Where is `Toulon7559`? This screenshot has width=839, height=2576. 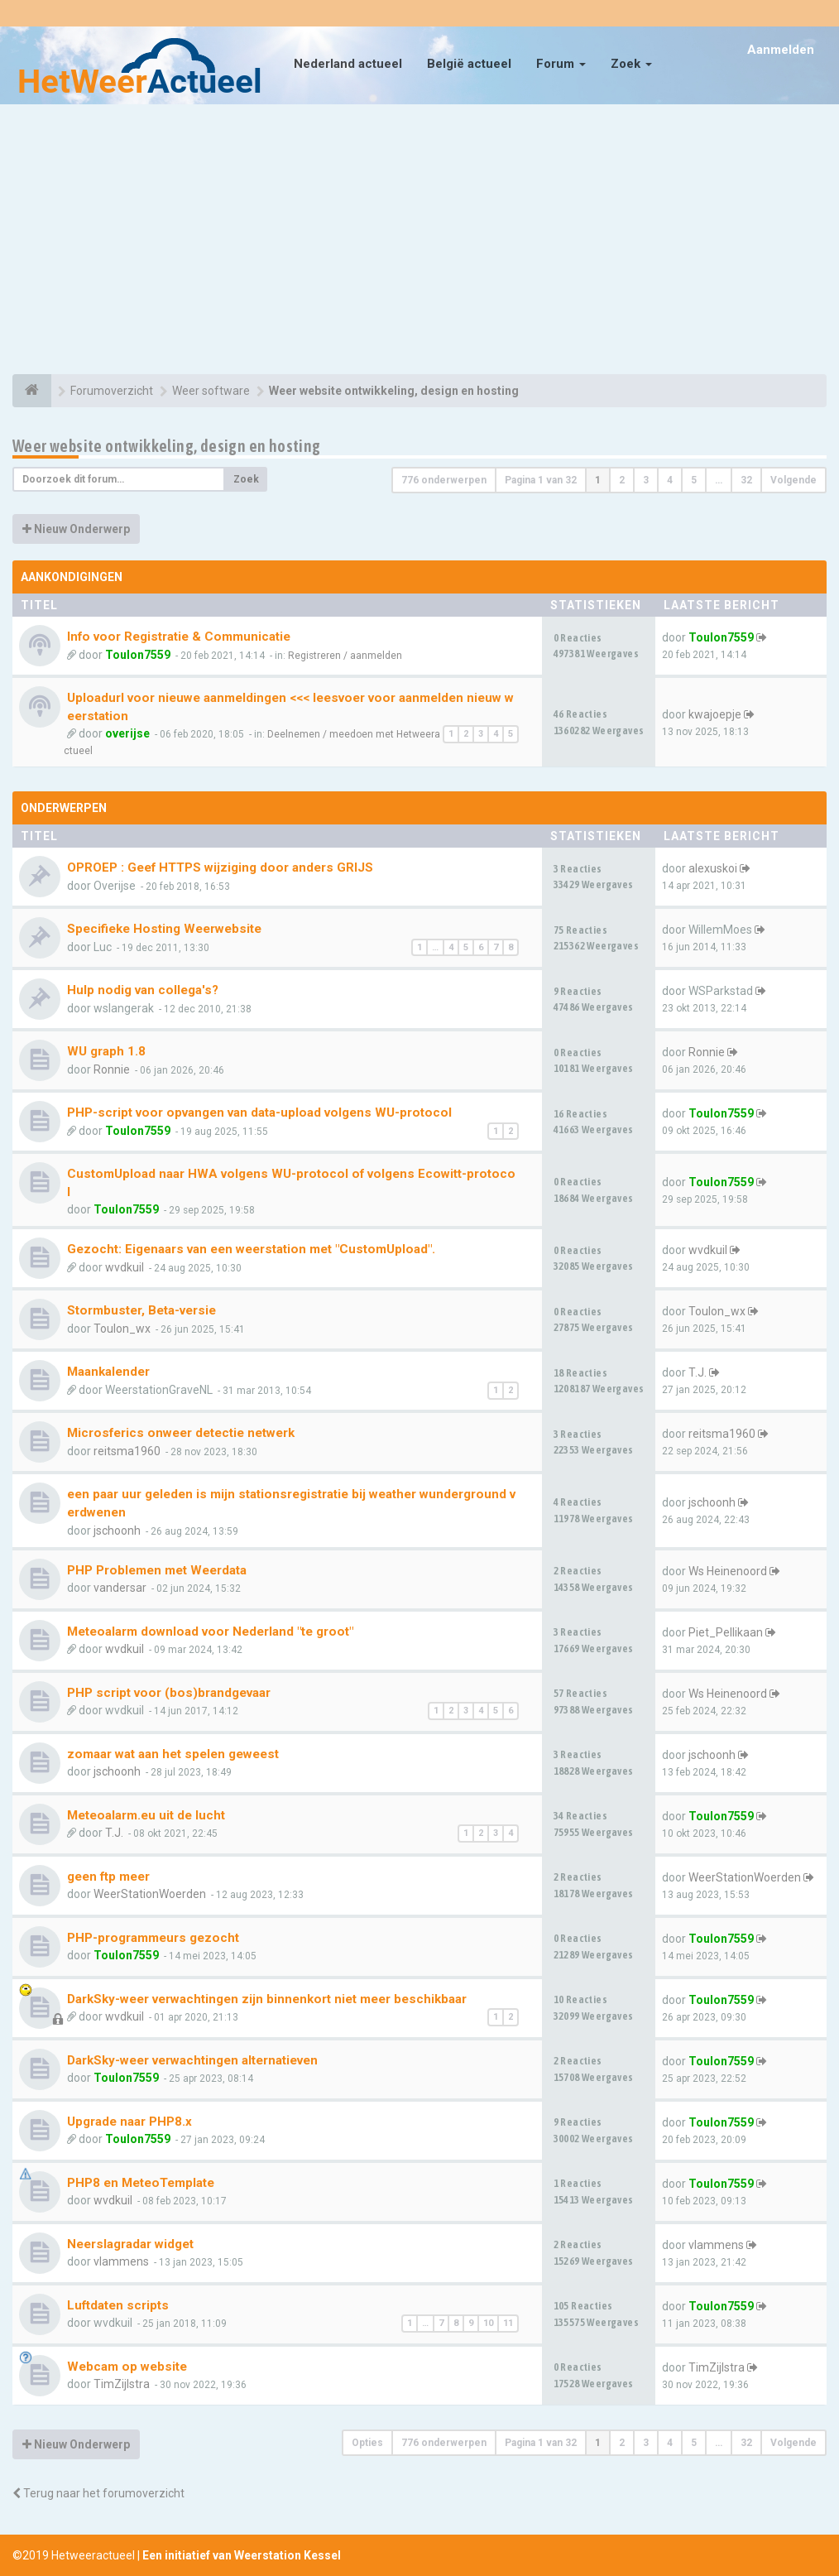
Toulon7559 is located at coordinates (137, 654).